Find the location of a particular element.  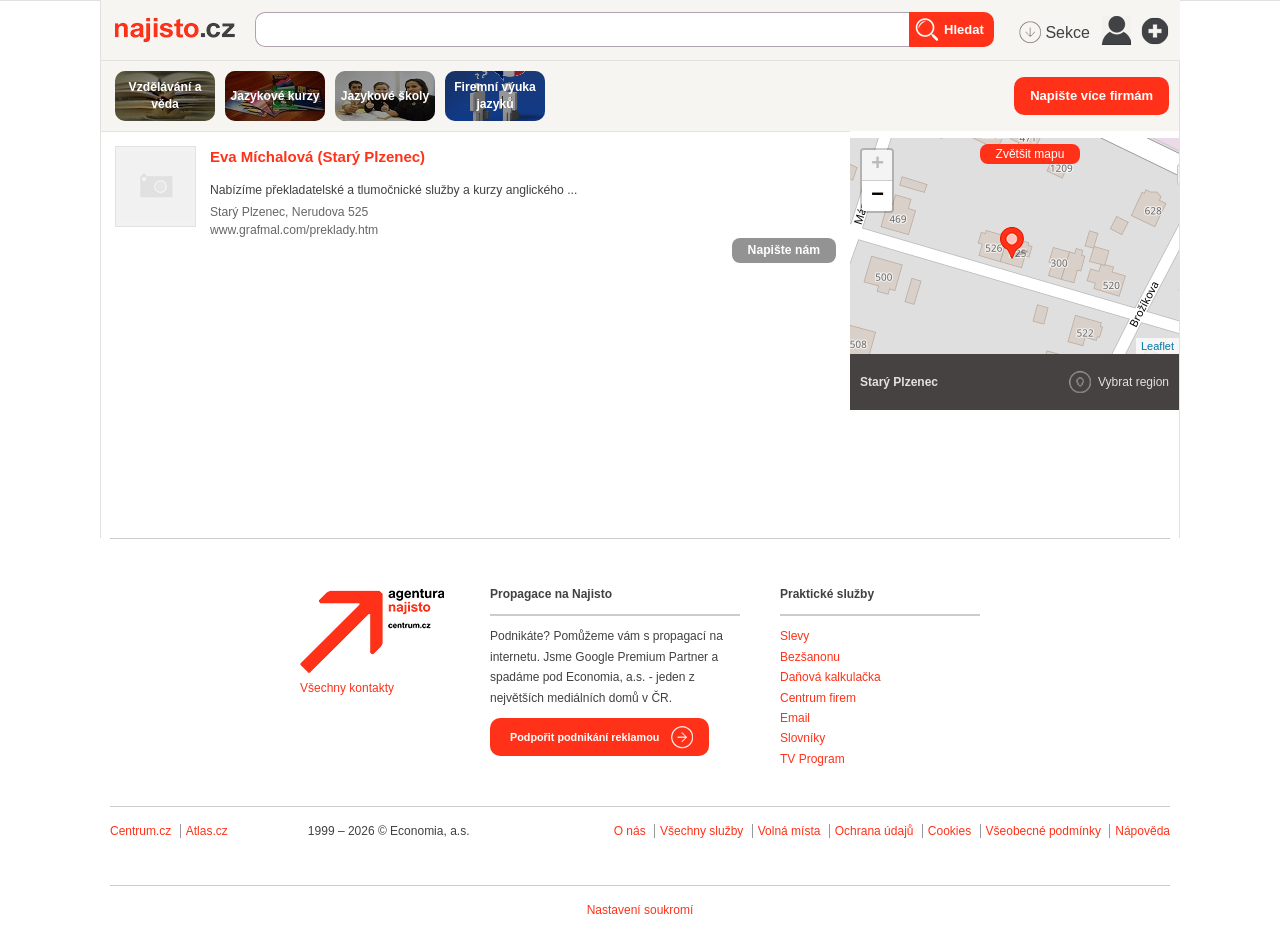

Nápověda is located at coordinates (1142, 831).